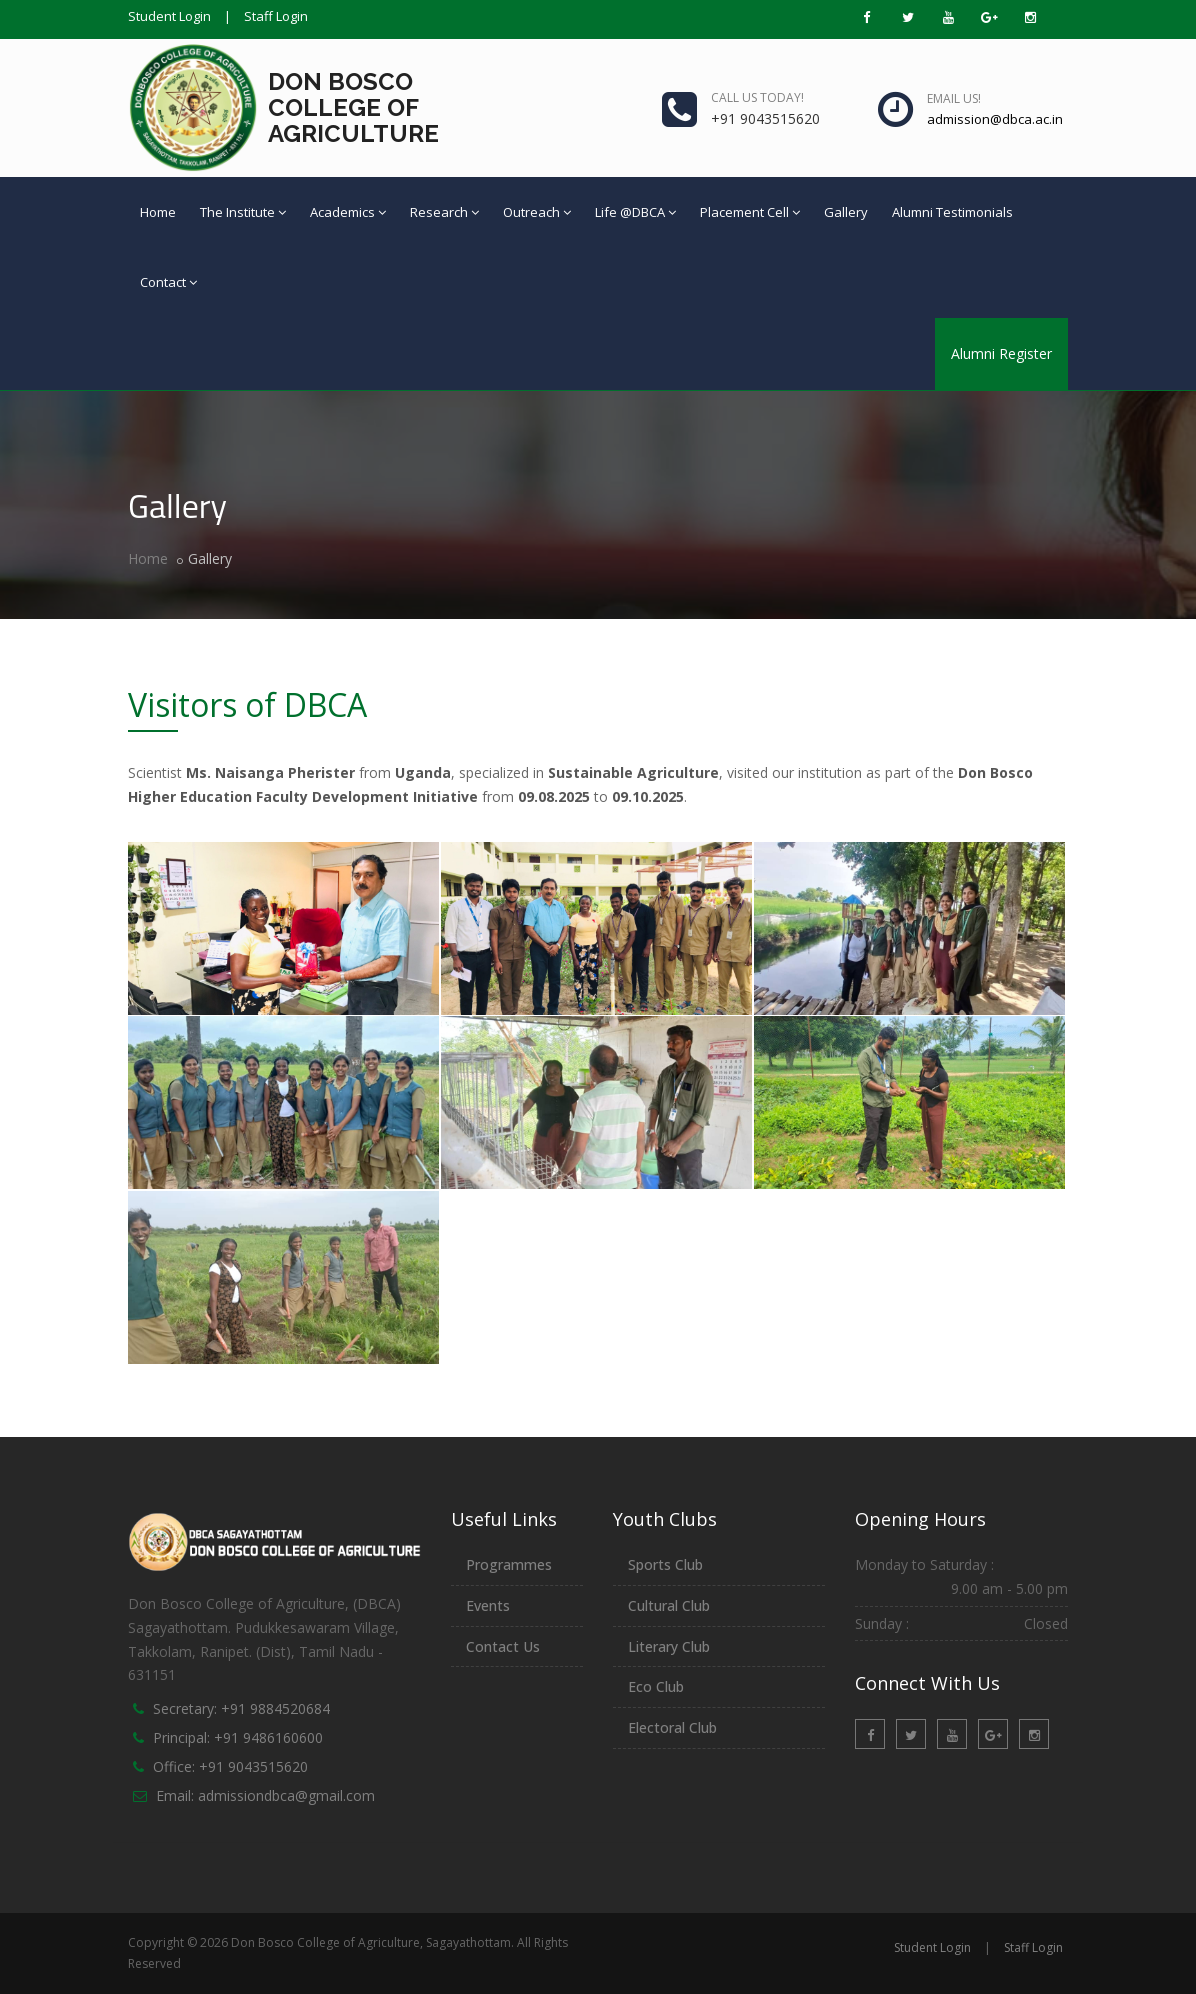 Image resolution: width=1196 pixels, height=1994 pixels. I want to click on Email: admissiondbca@gmail.com, so click(265, 1795).